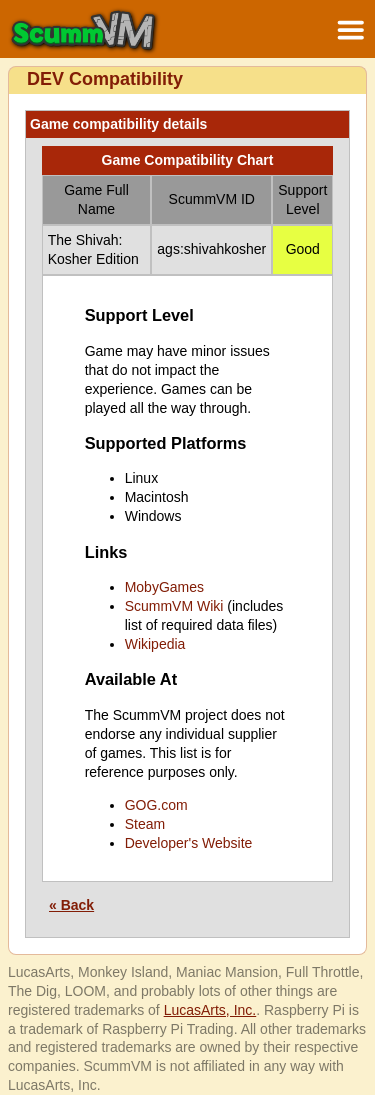 This screenshot has height=1095, width=375. I want to click on LucasArts, Inc., so click(210, 1010).